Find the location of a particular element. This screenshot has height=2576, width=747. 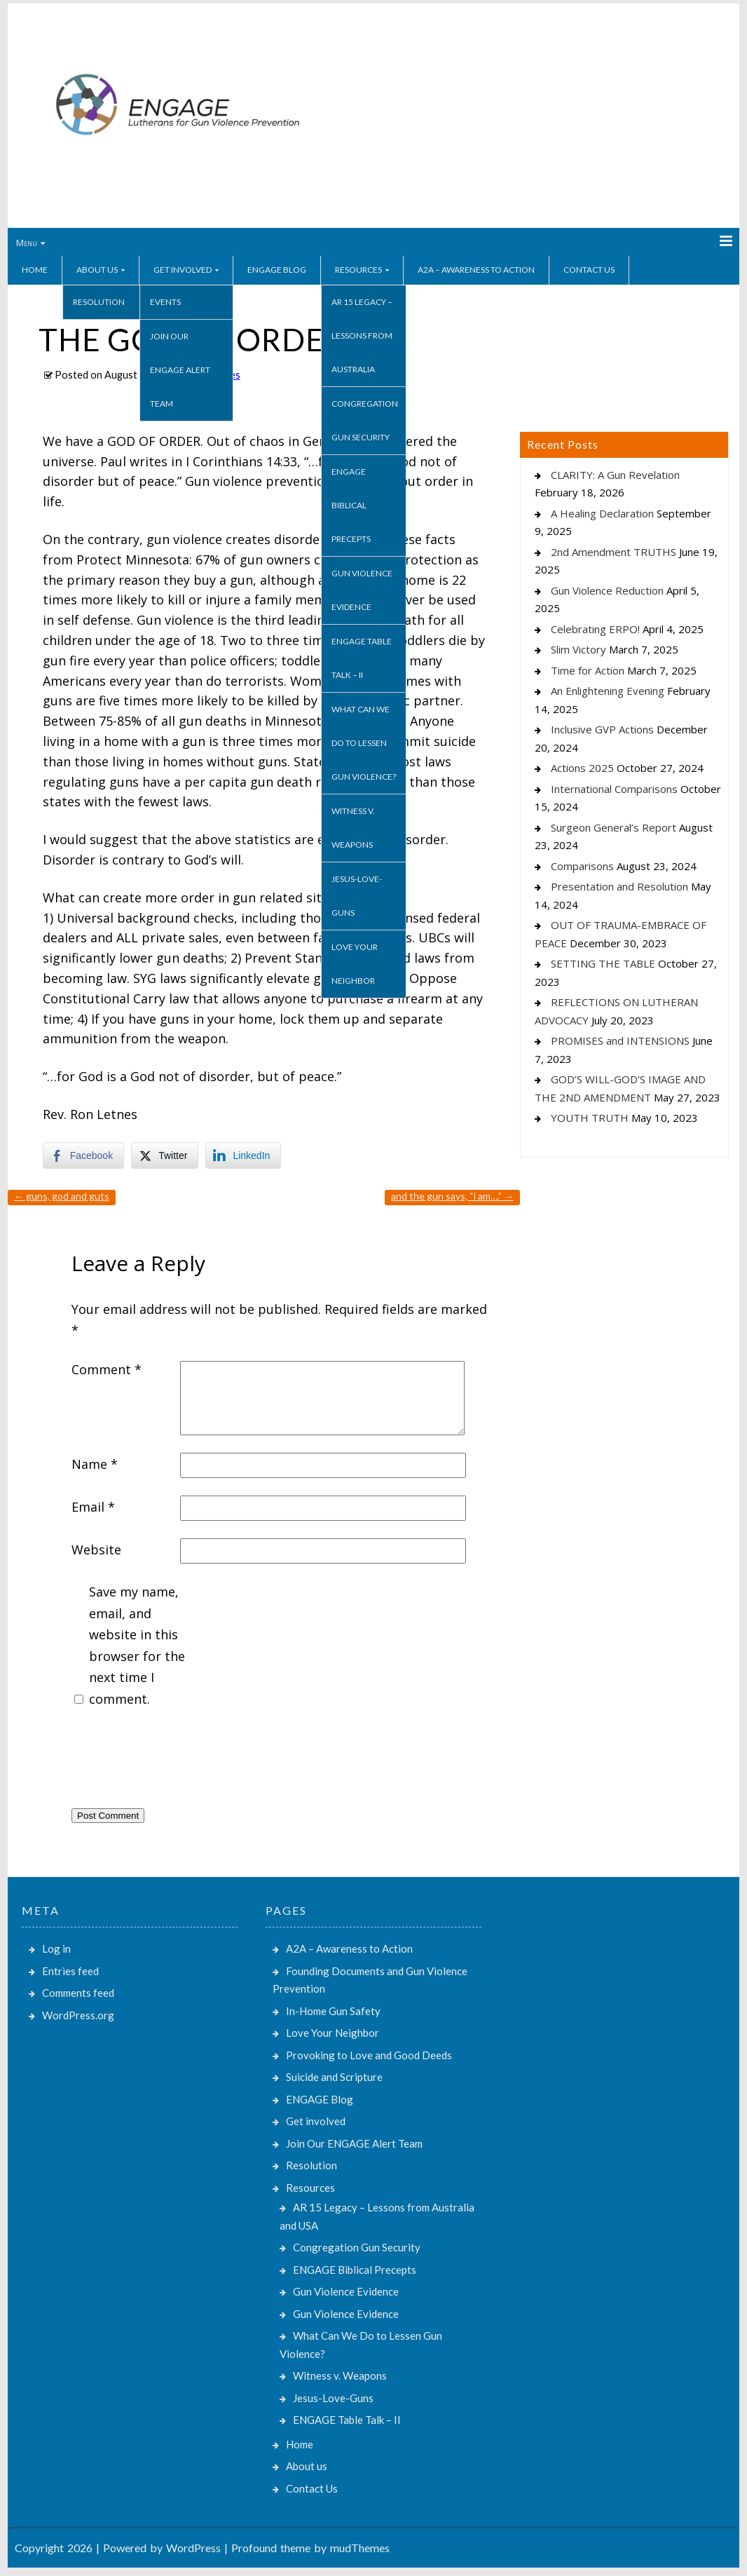

Surgeon General’s Report is located at coordinates (613, 827).